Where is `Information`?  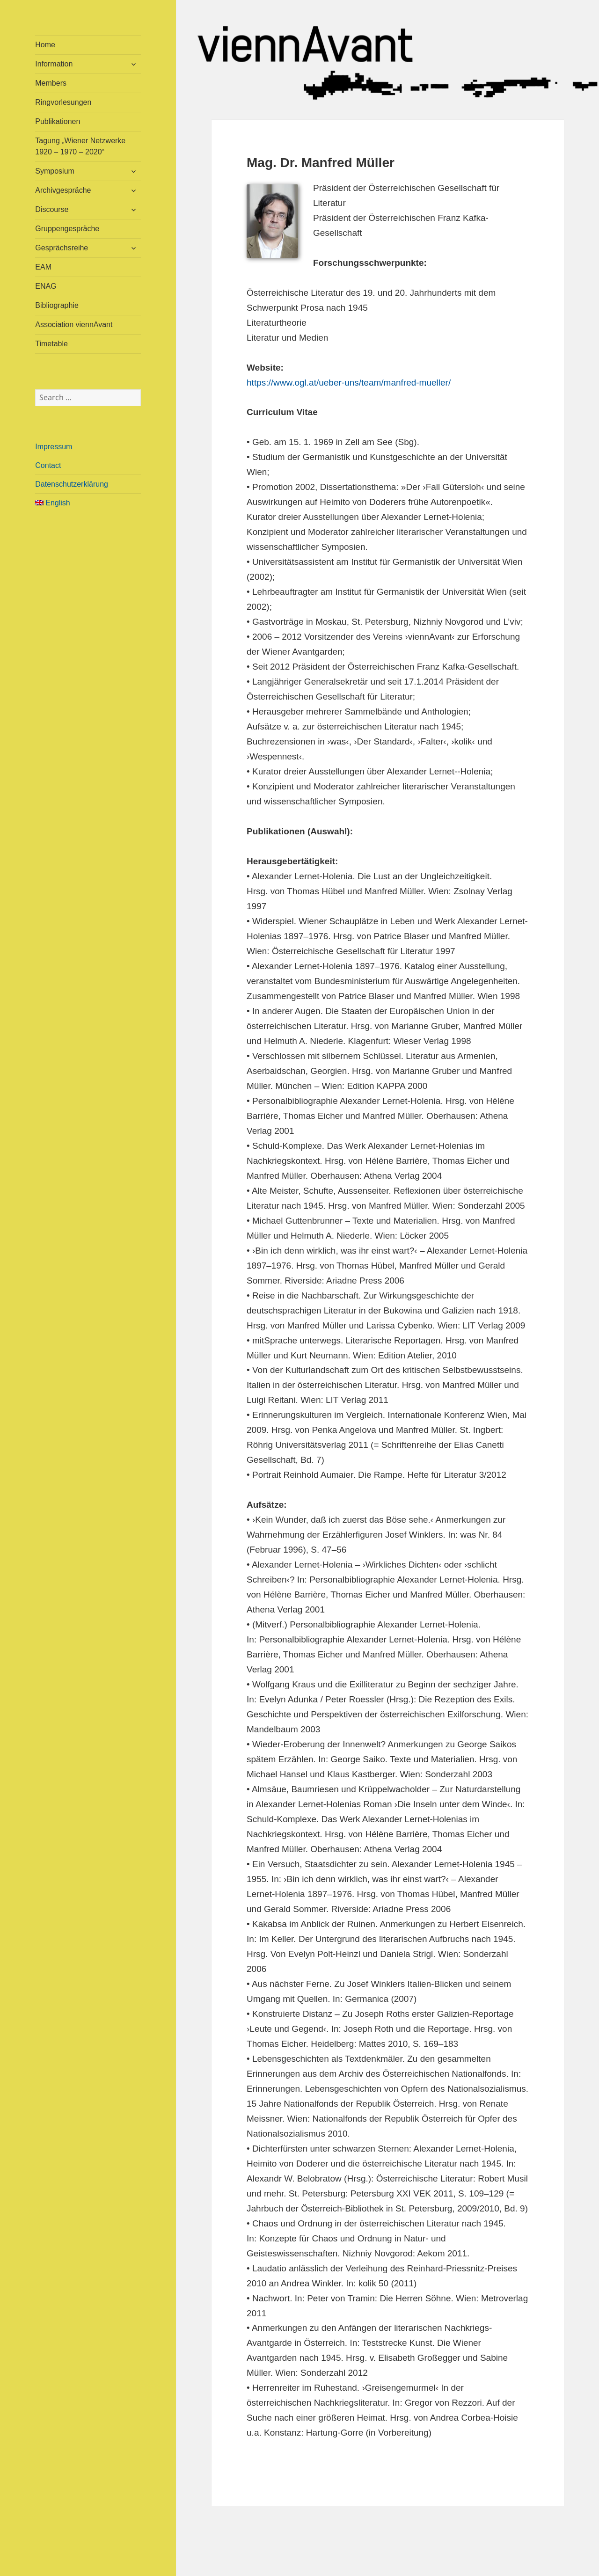
Information is located at coordinates (54, 64).